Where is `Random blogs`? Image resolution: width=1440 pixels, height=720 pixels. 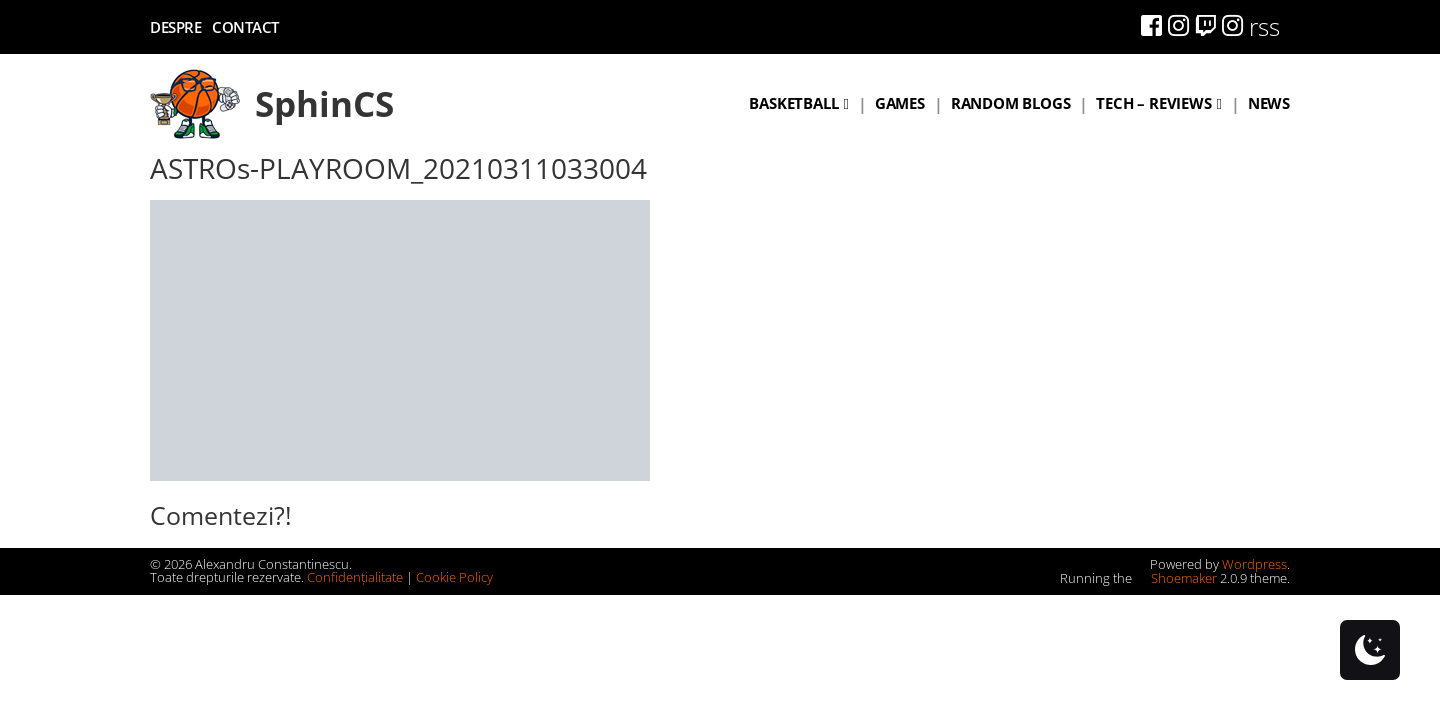
Random blogs is located at coordinates (1011, 103).